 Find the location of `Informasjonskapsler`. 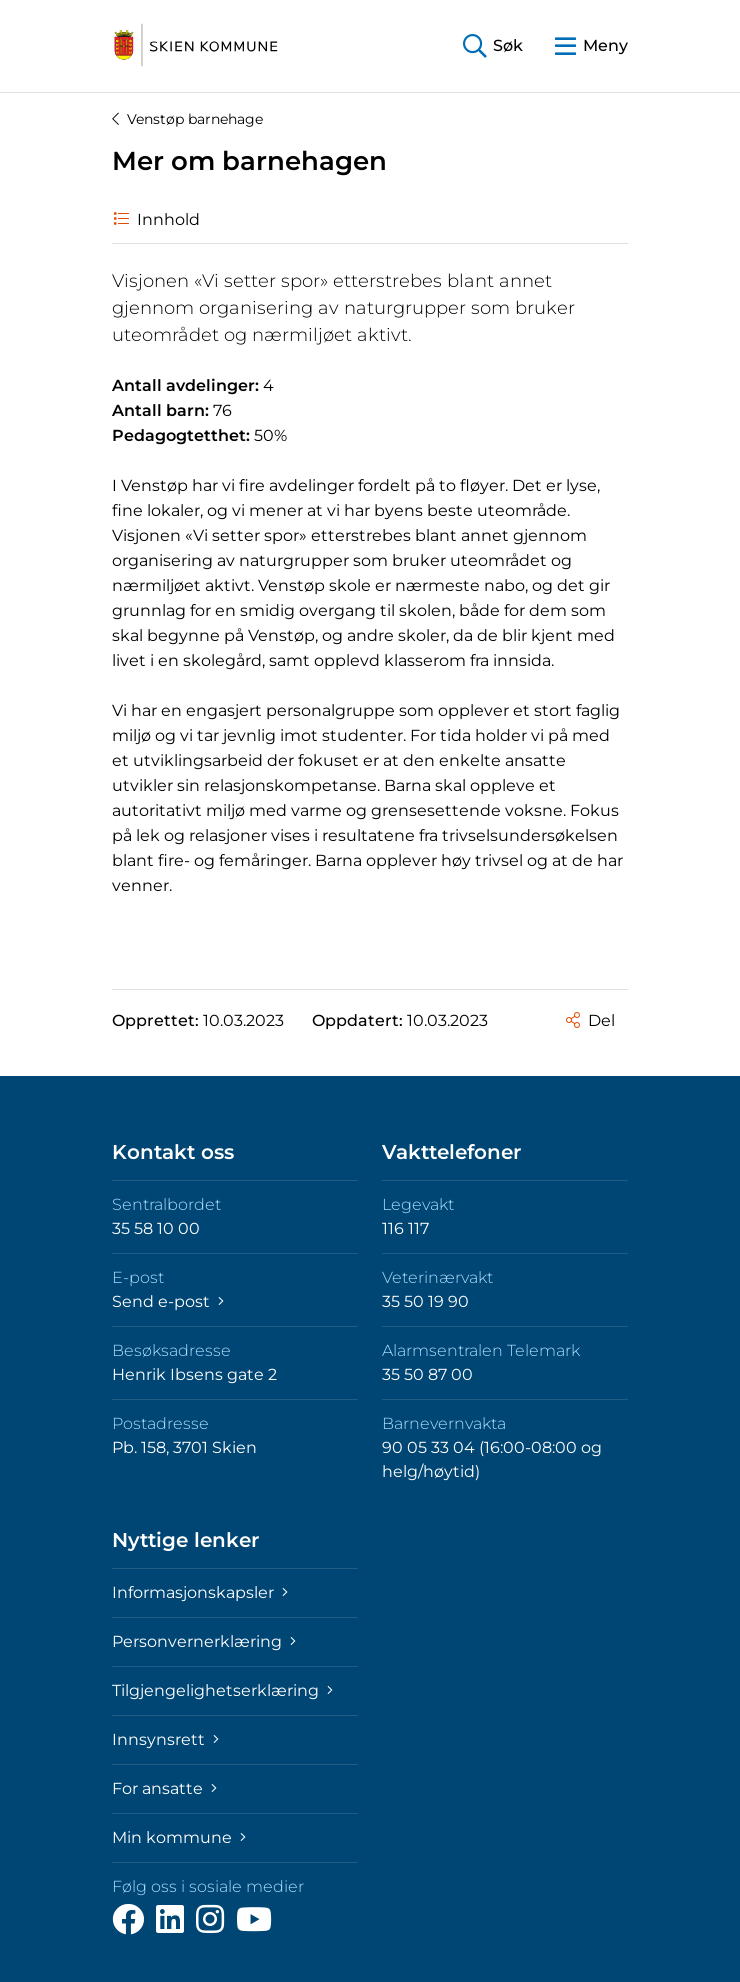

Informasjonskapsler is located at coordinates (200, 1592).